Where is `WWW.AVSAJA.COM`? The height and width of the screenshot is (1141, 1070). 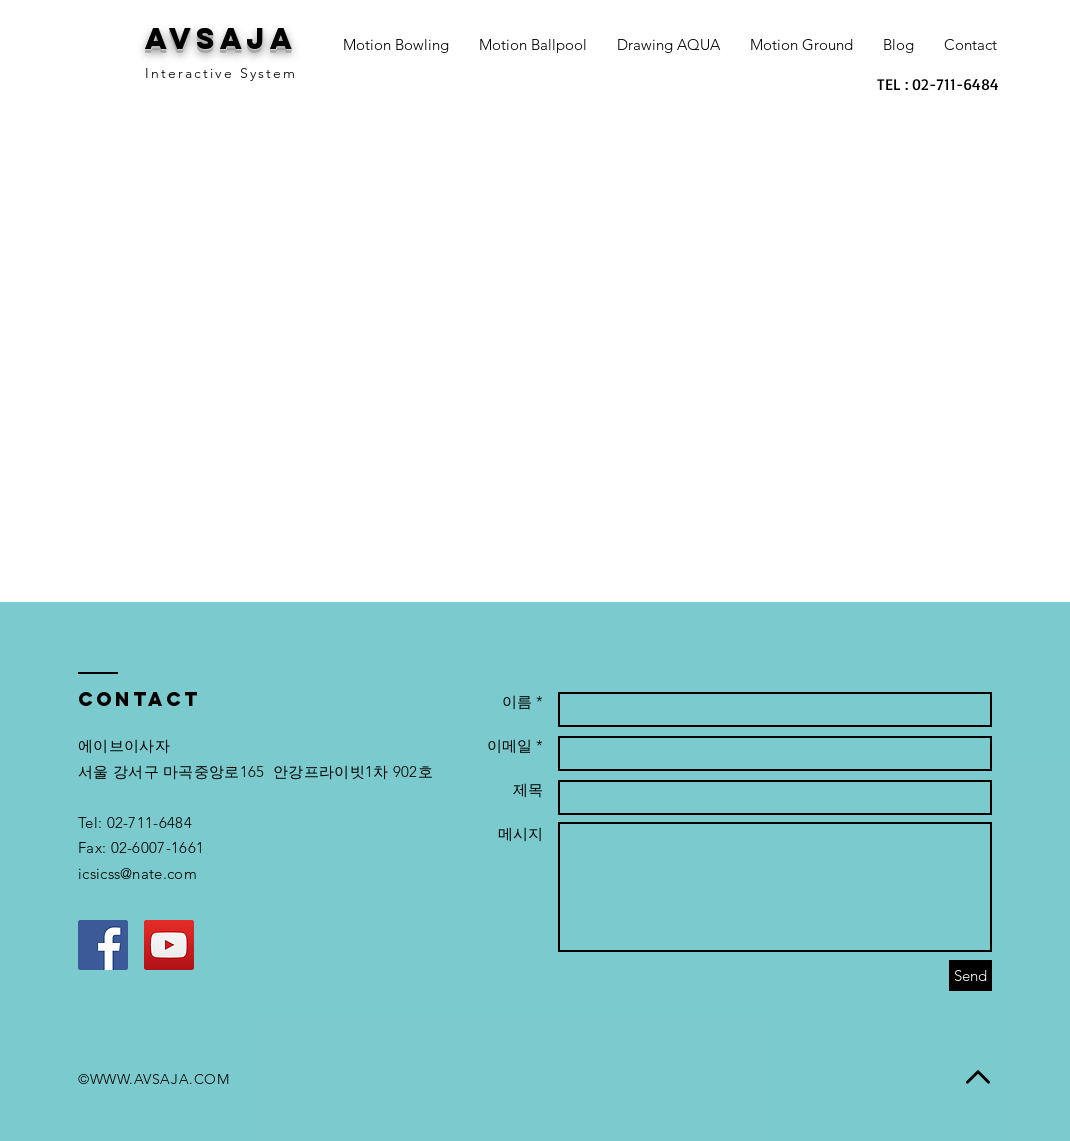
WWW.AVSAJA.COM is located at coordinates (160, 1079).